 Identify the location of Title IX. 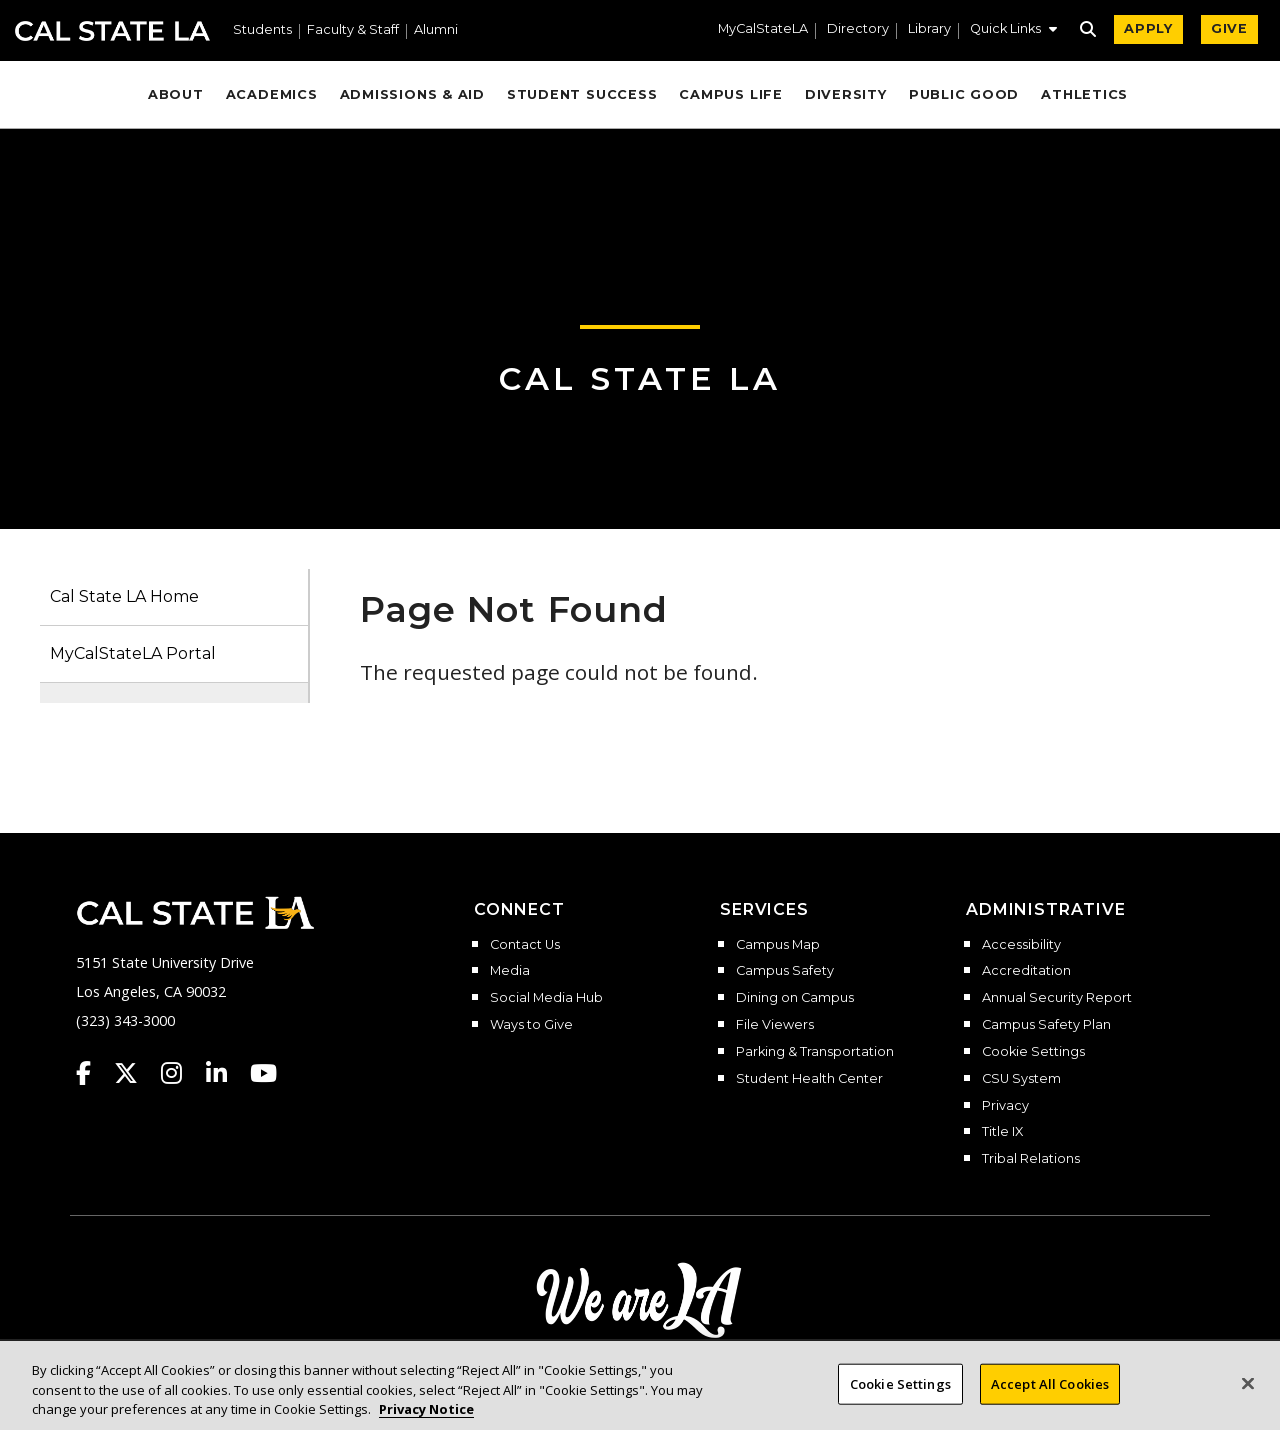
(1002, 1132).